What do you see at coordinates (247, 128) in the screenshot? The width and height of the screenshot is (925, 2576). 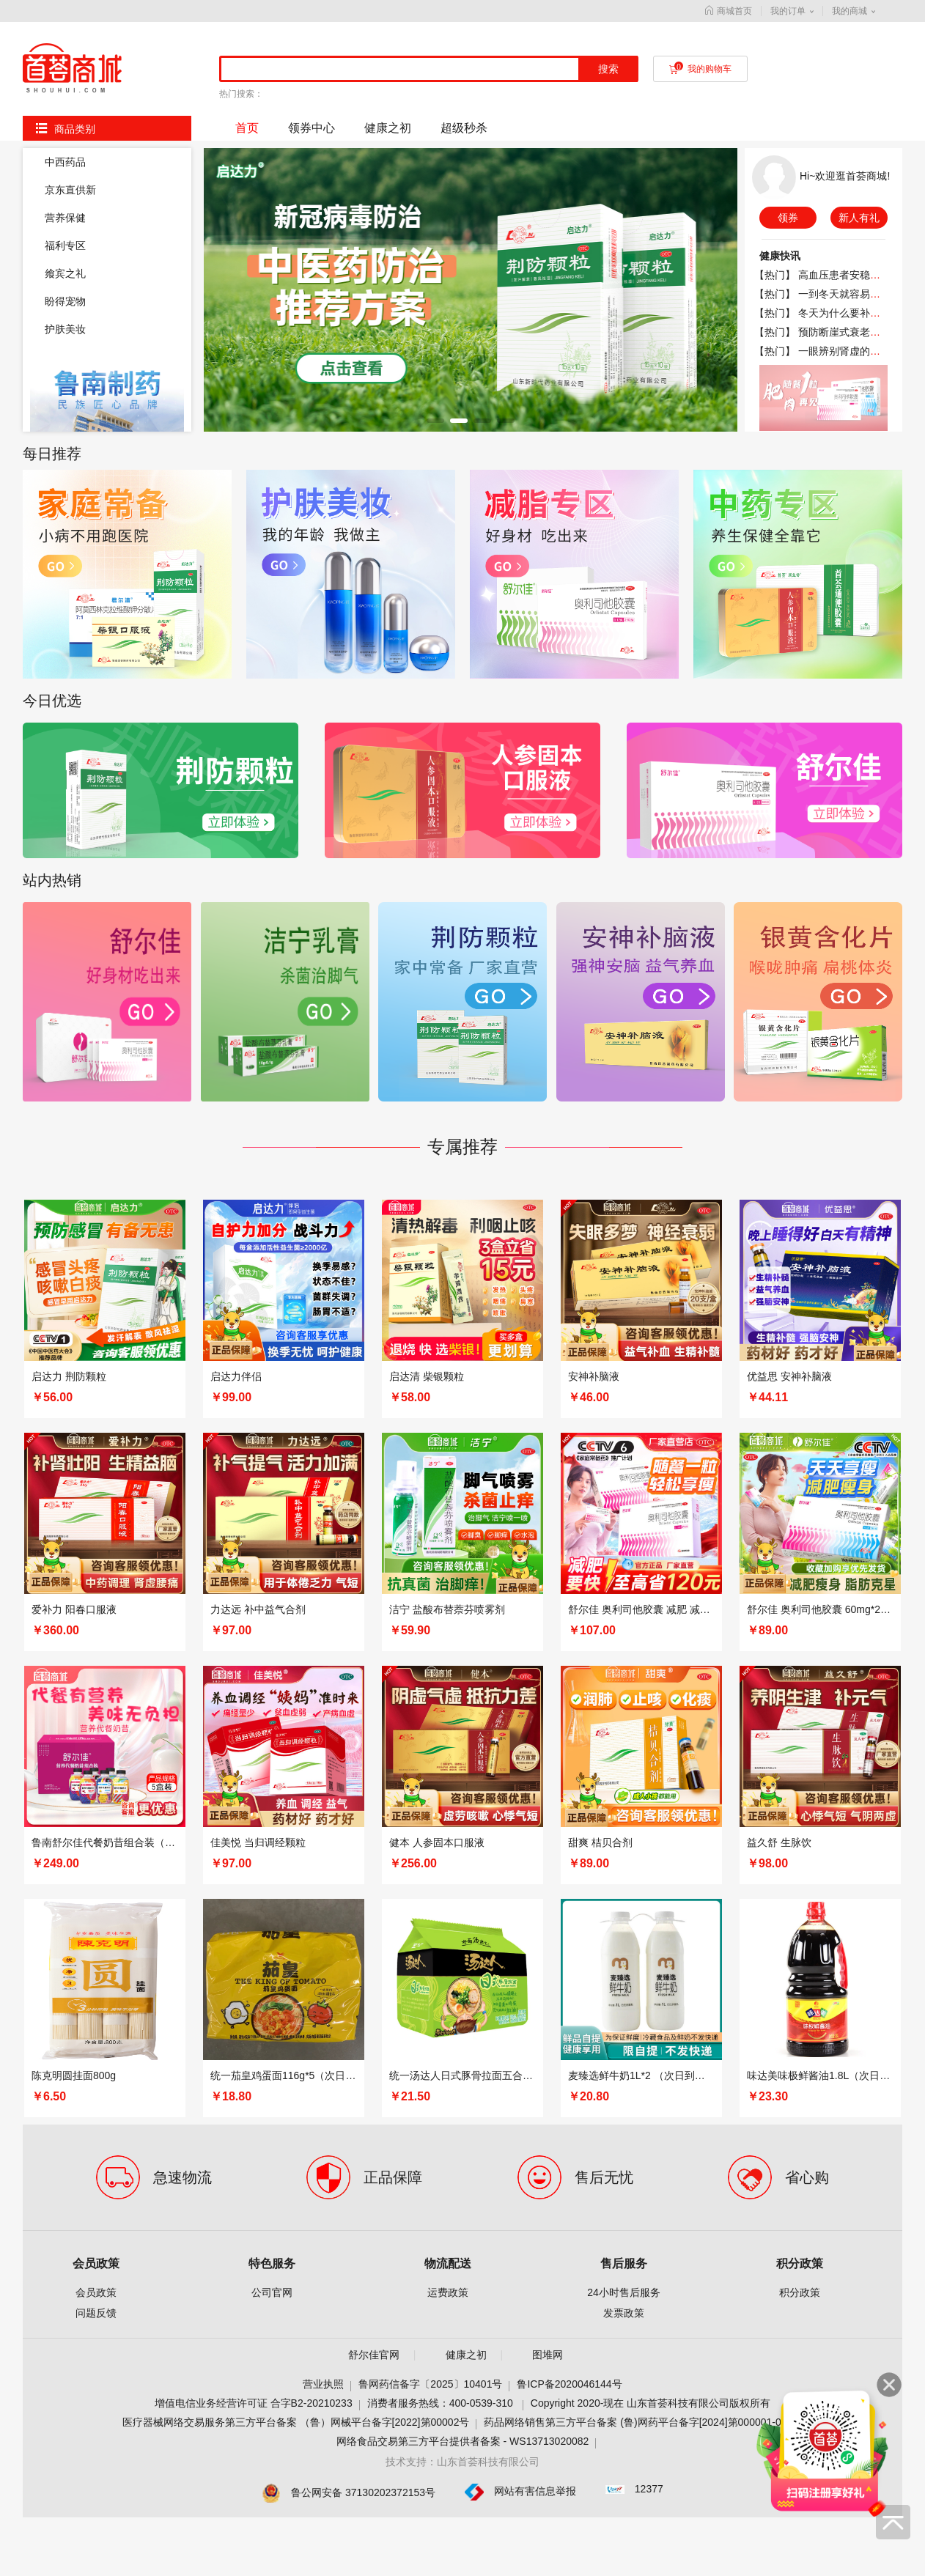 I see `首页` at bounding box center [247, 128].